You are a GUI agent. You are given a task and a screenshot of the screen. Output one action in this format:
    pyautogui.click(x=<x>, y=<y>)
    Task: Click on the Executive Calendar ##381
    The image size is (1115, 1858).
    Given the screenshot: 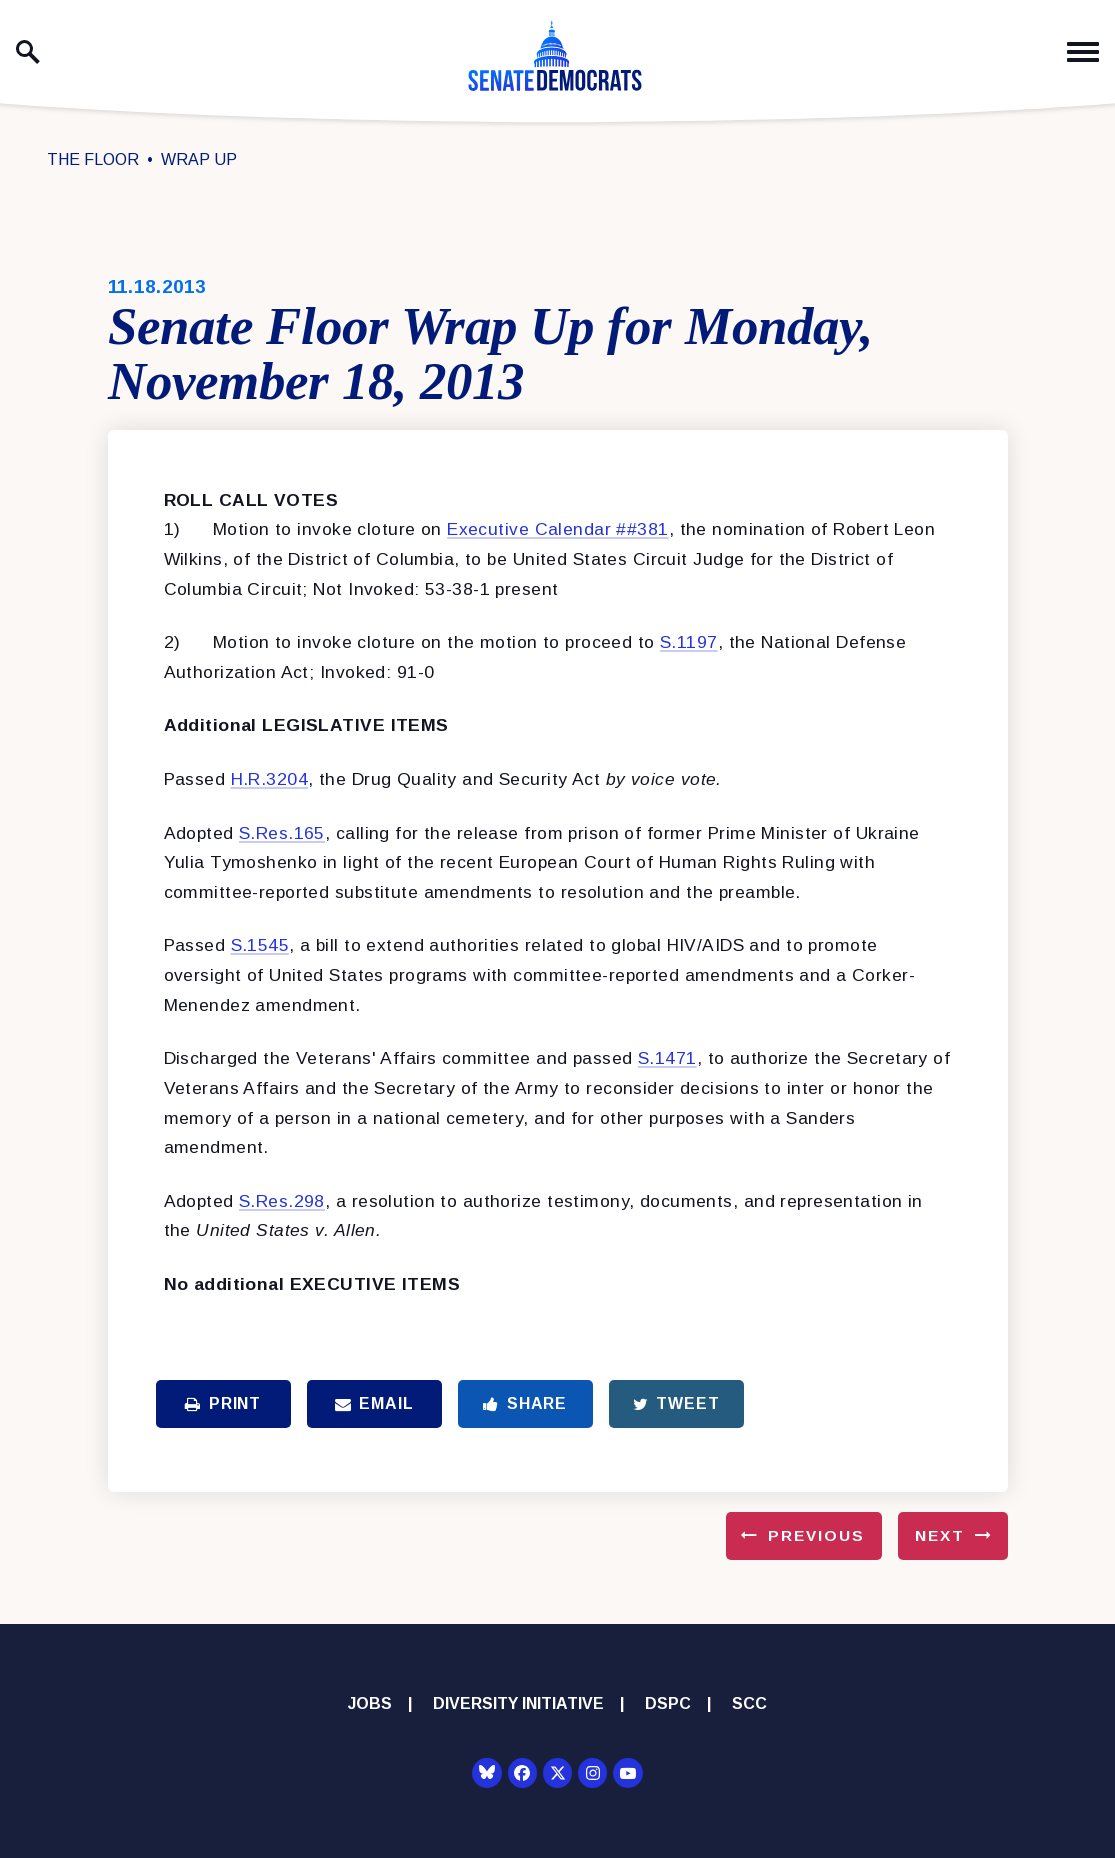 What is the action you would take?
    pyautogui.click(x=557, y=529)
    